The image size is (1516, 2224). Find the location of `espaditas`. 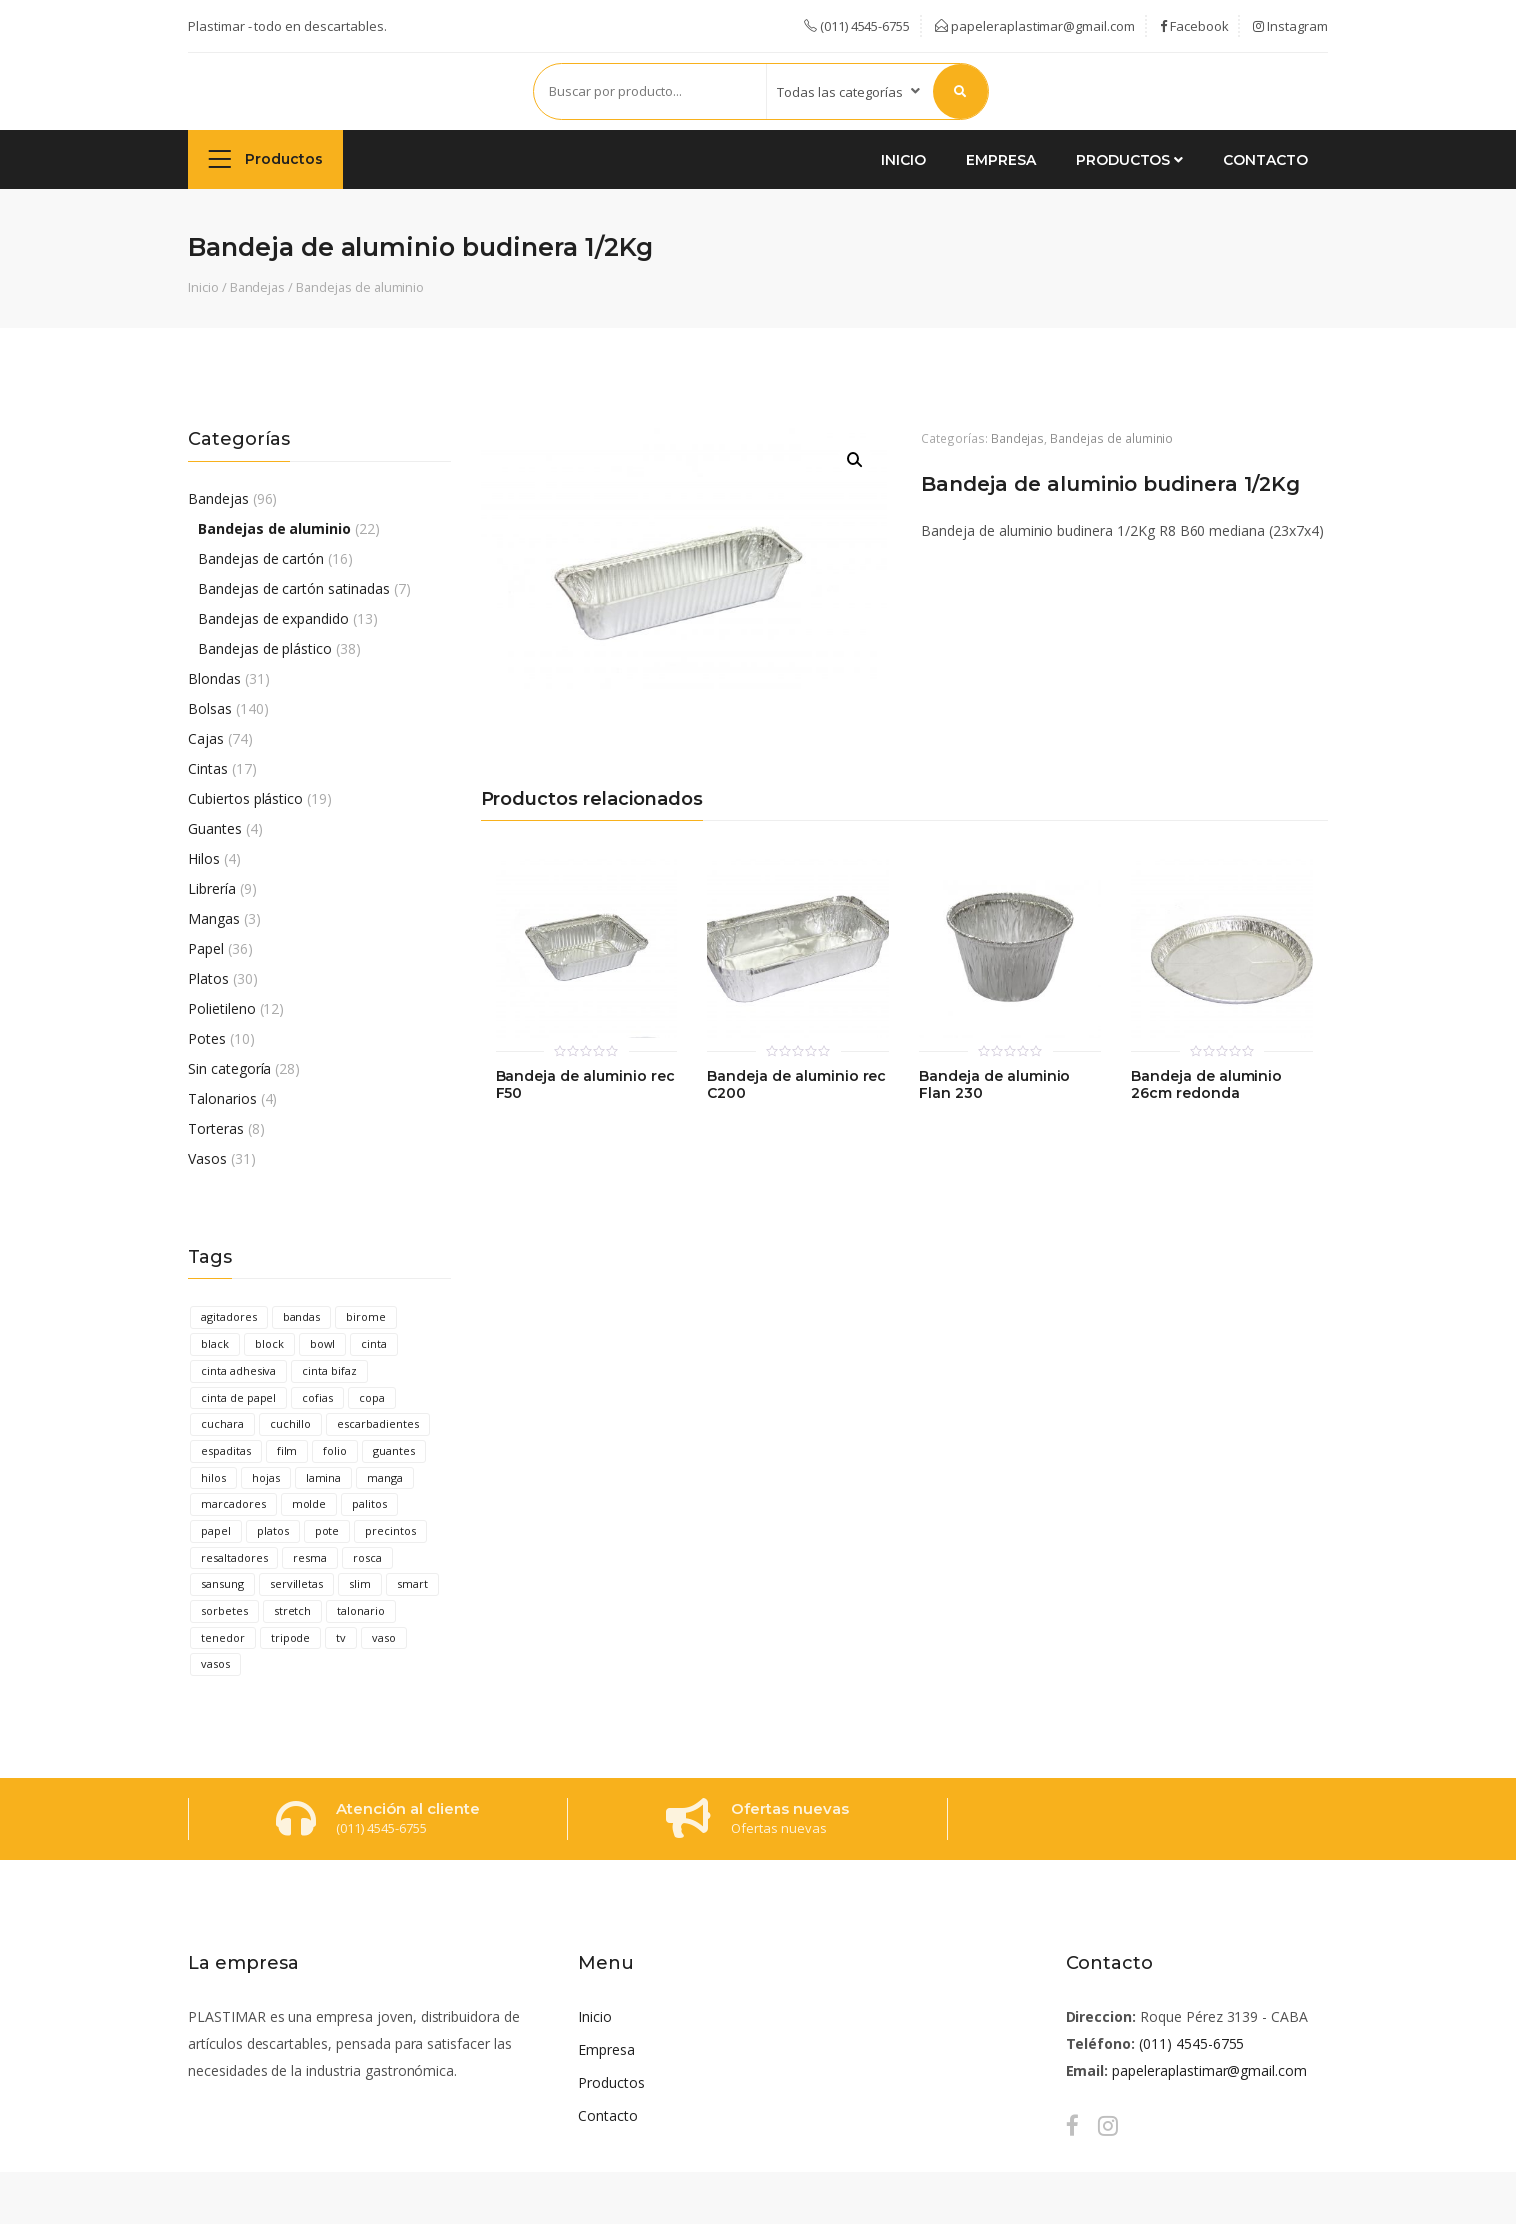

espaditas is located at coordinates (226, 1450).